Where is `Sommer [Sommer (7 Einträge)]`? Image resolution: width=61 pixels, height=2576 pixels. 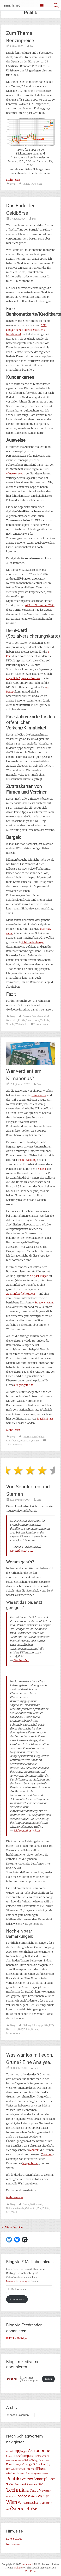 Sommer [Sommer (7 Einträge)] is located at coordinates (33, 2484).